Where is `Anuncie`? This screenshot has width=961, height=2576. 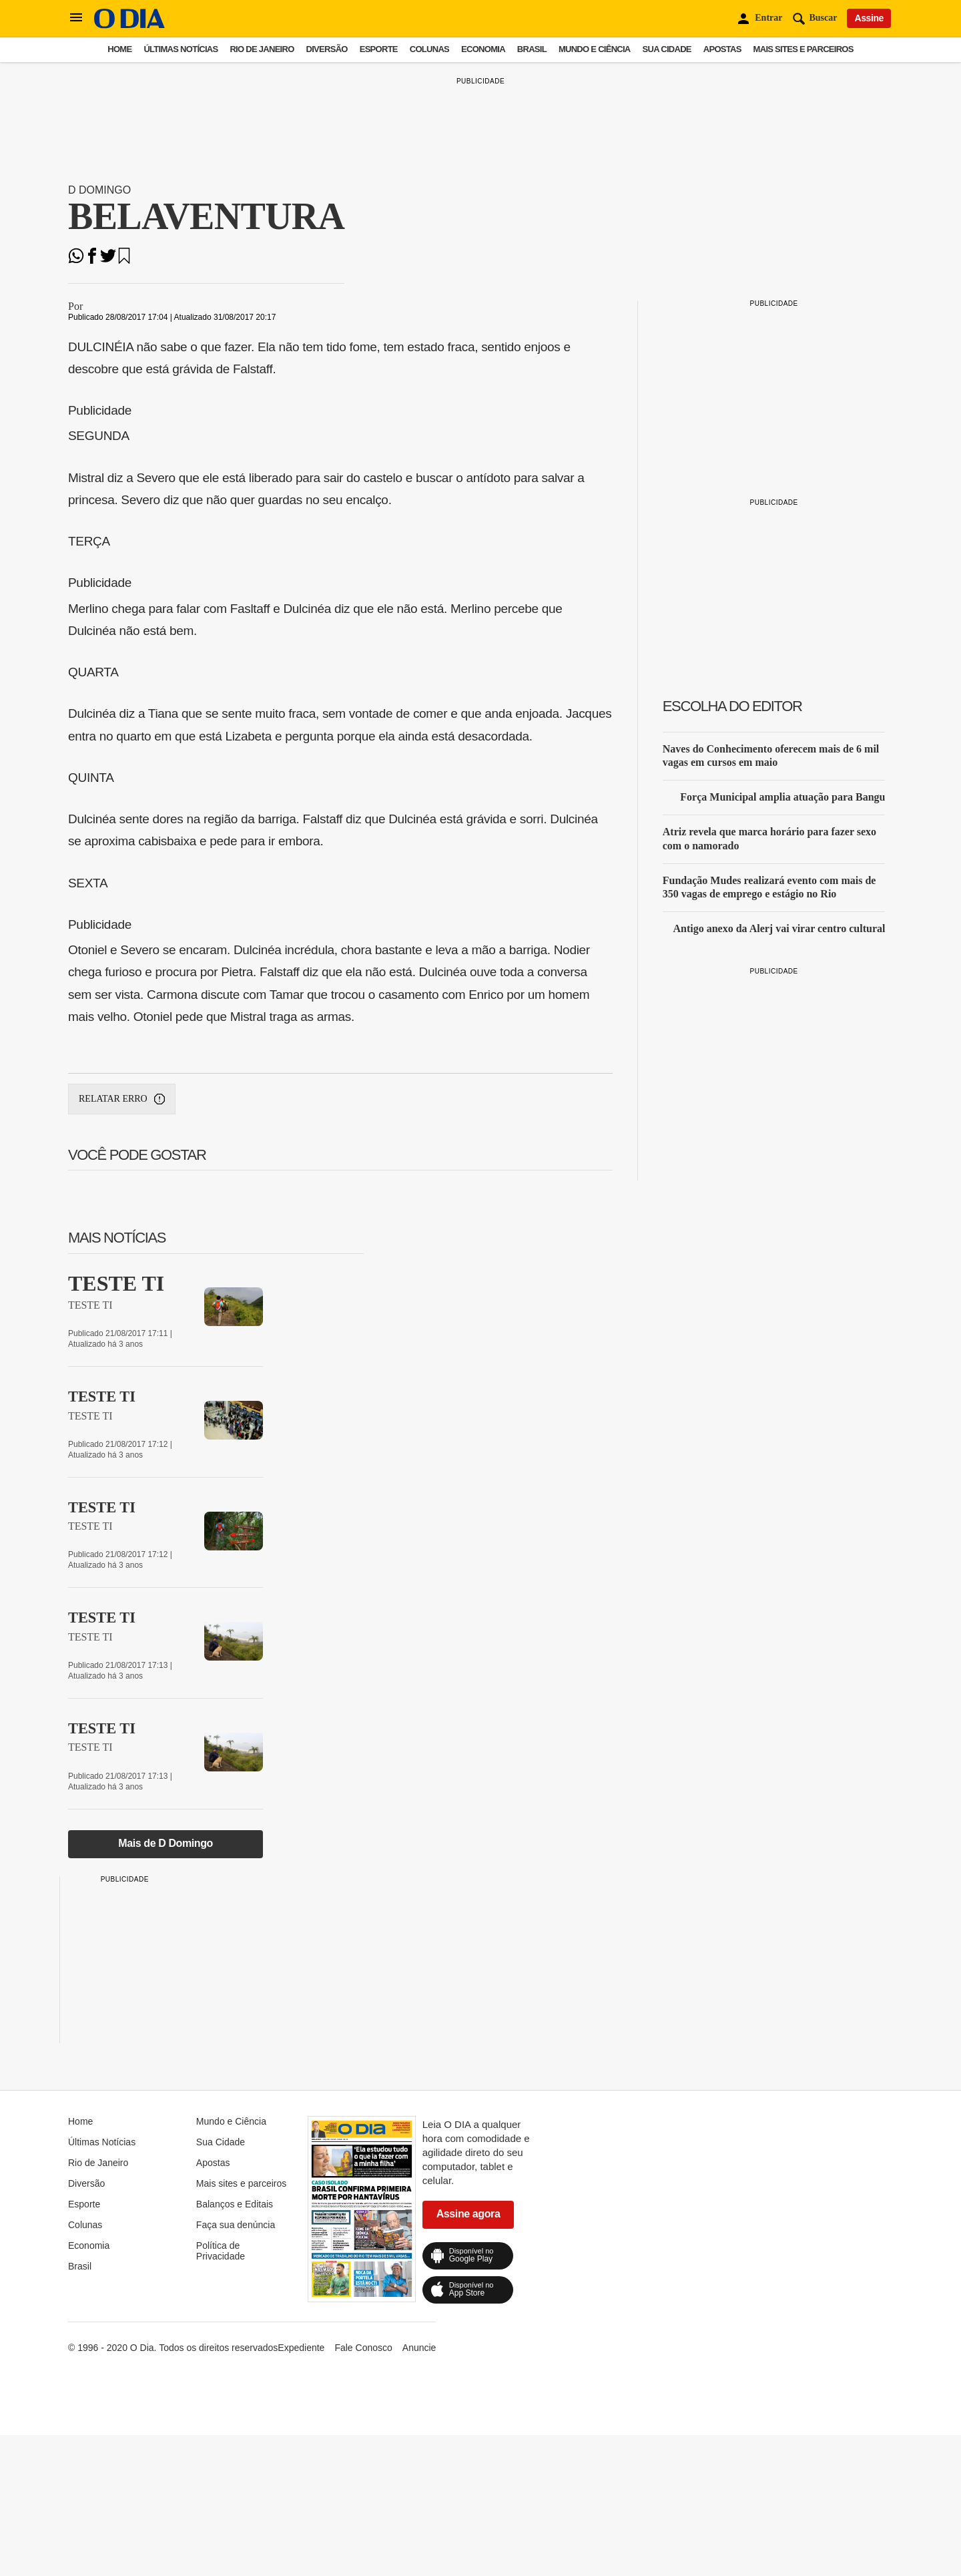 Anuncie is located at coordinates (419, 2347).